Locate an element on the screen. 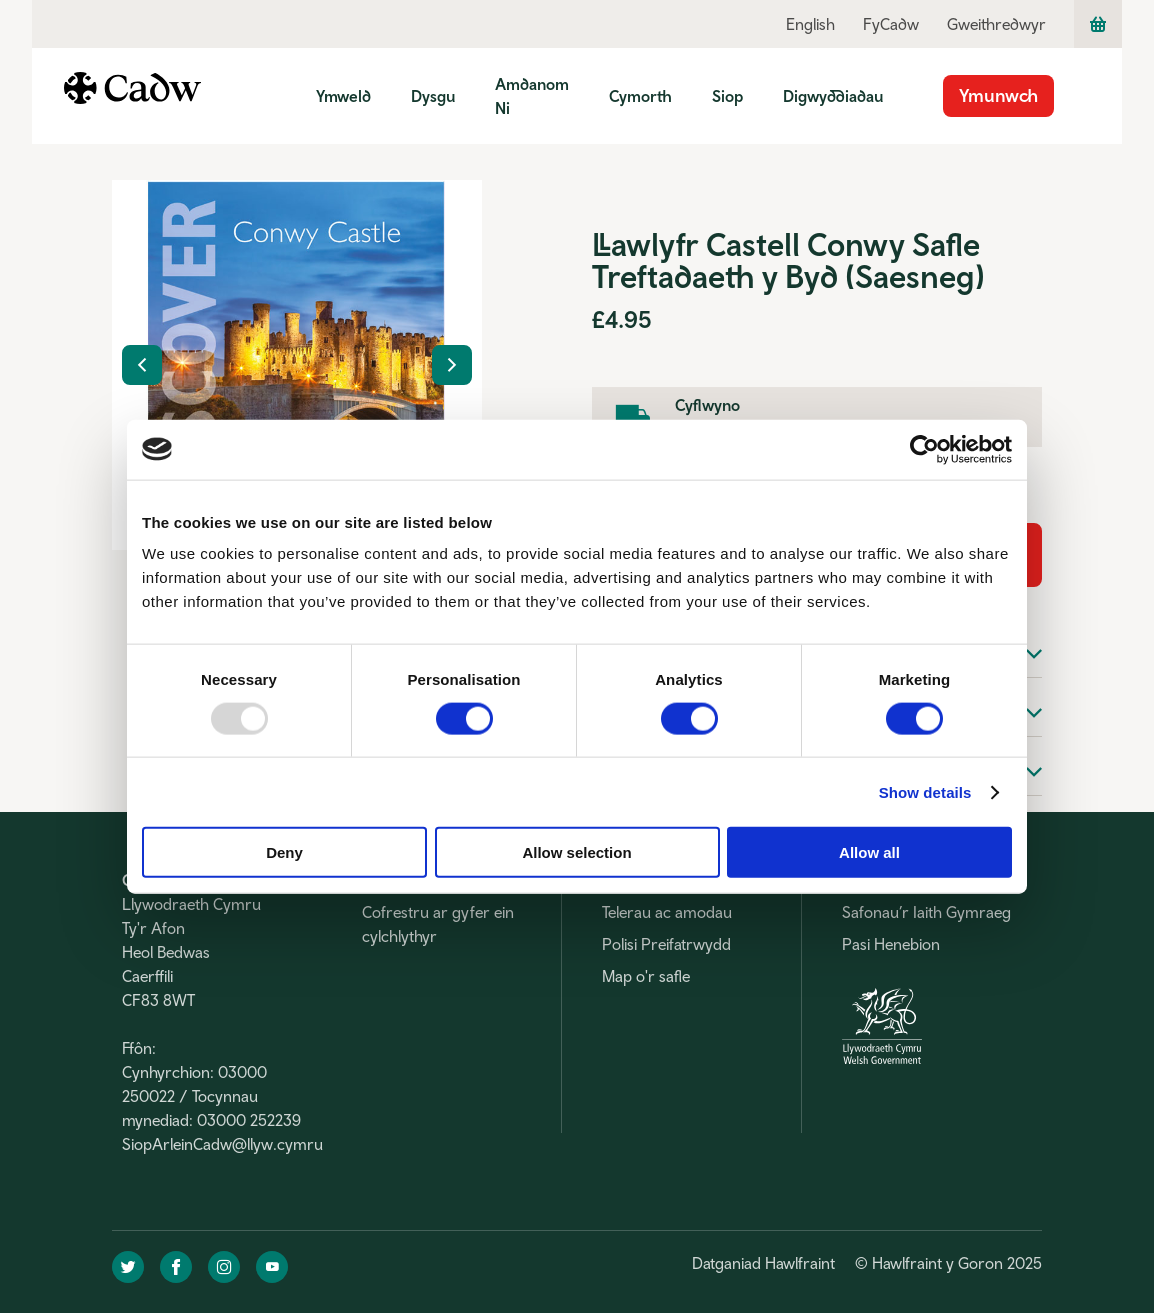  Deny is located at coordinates (284, 852).